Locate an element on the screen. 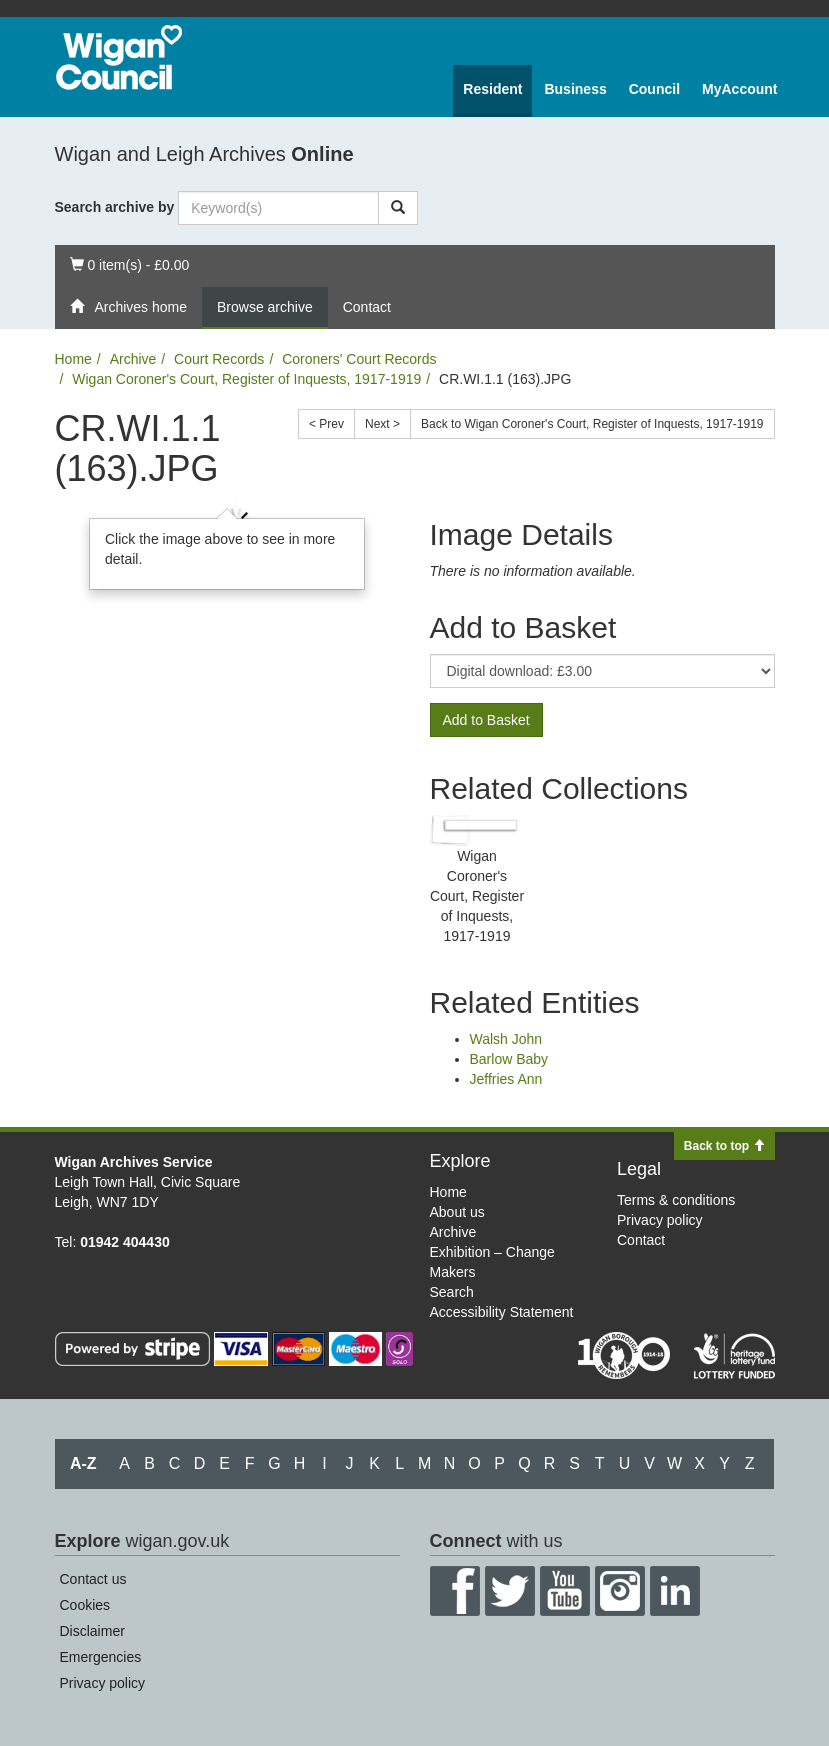  Back to top is located at coordinates (724, 1146).